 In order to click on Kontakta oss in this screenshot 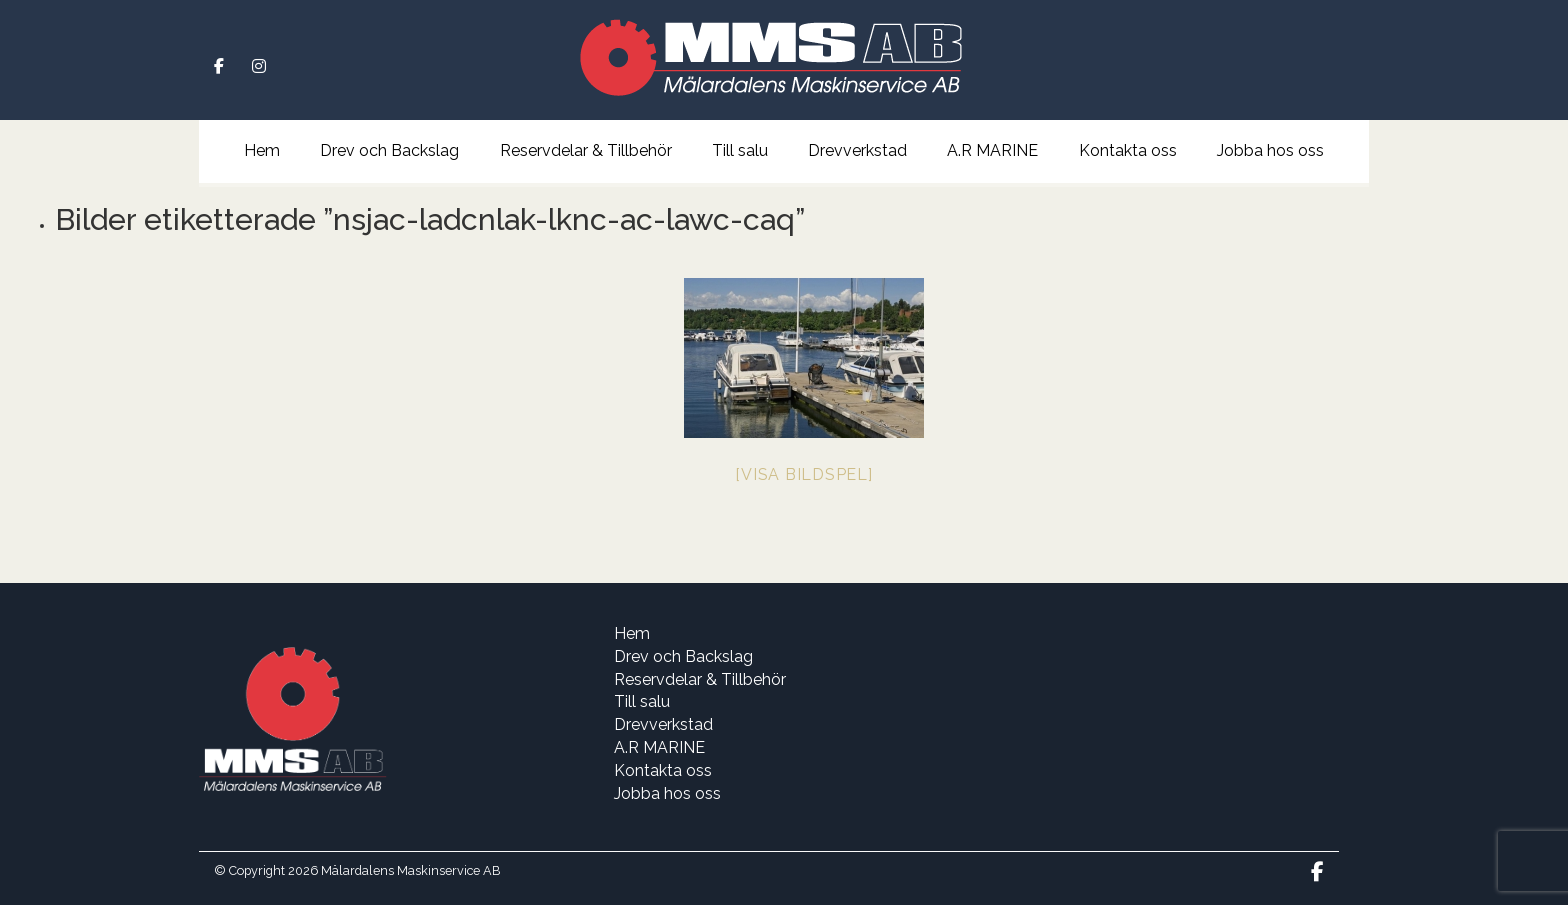, I will do `click(1128, 150)`.